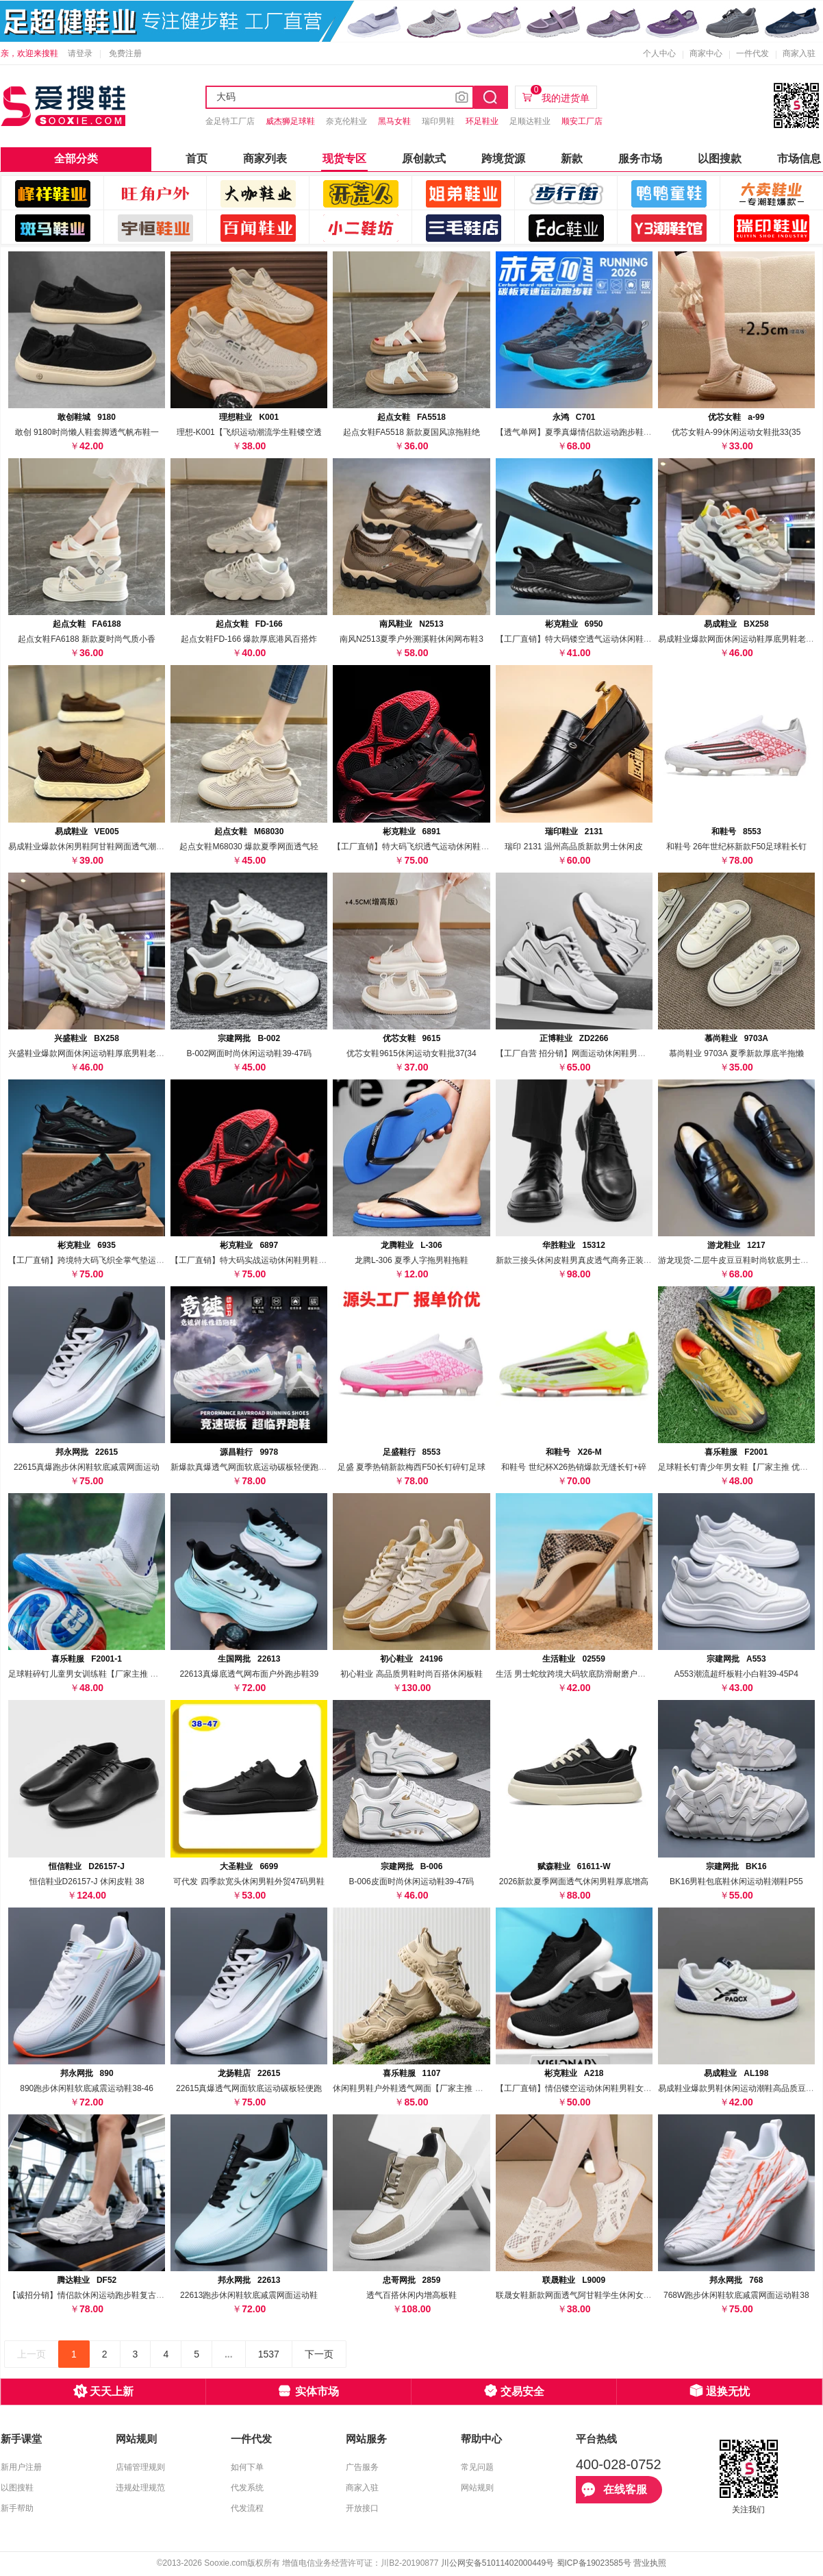 The image size is (823, 2576). Describe the element at coordinates (249, 2088) in the screenshot. I see `22615真爆透气网面软底运动碳板轻便跑` at that location.